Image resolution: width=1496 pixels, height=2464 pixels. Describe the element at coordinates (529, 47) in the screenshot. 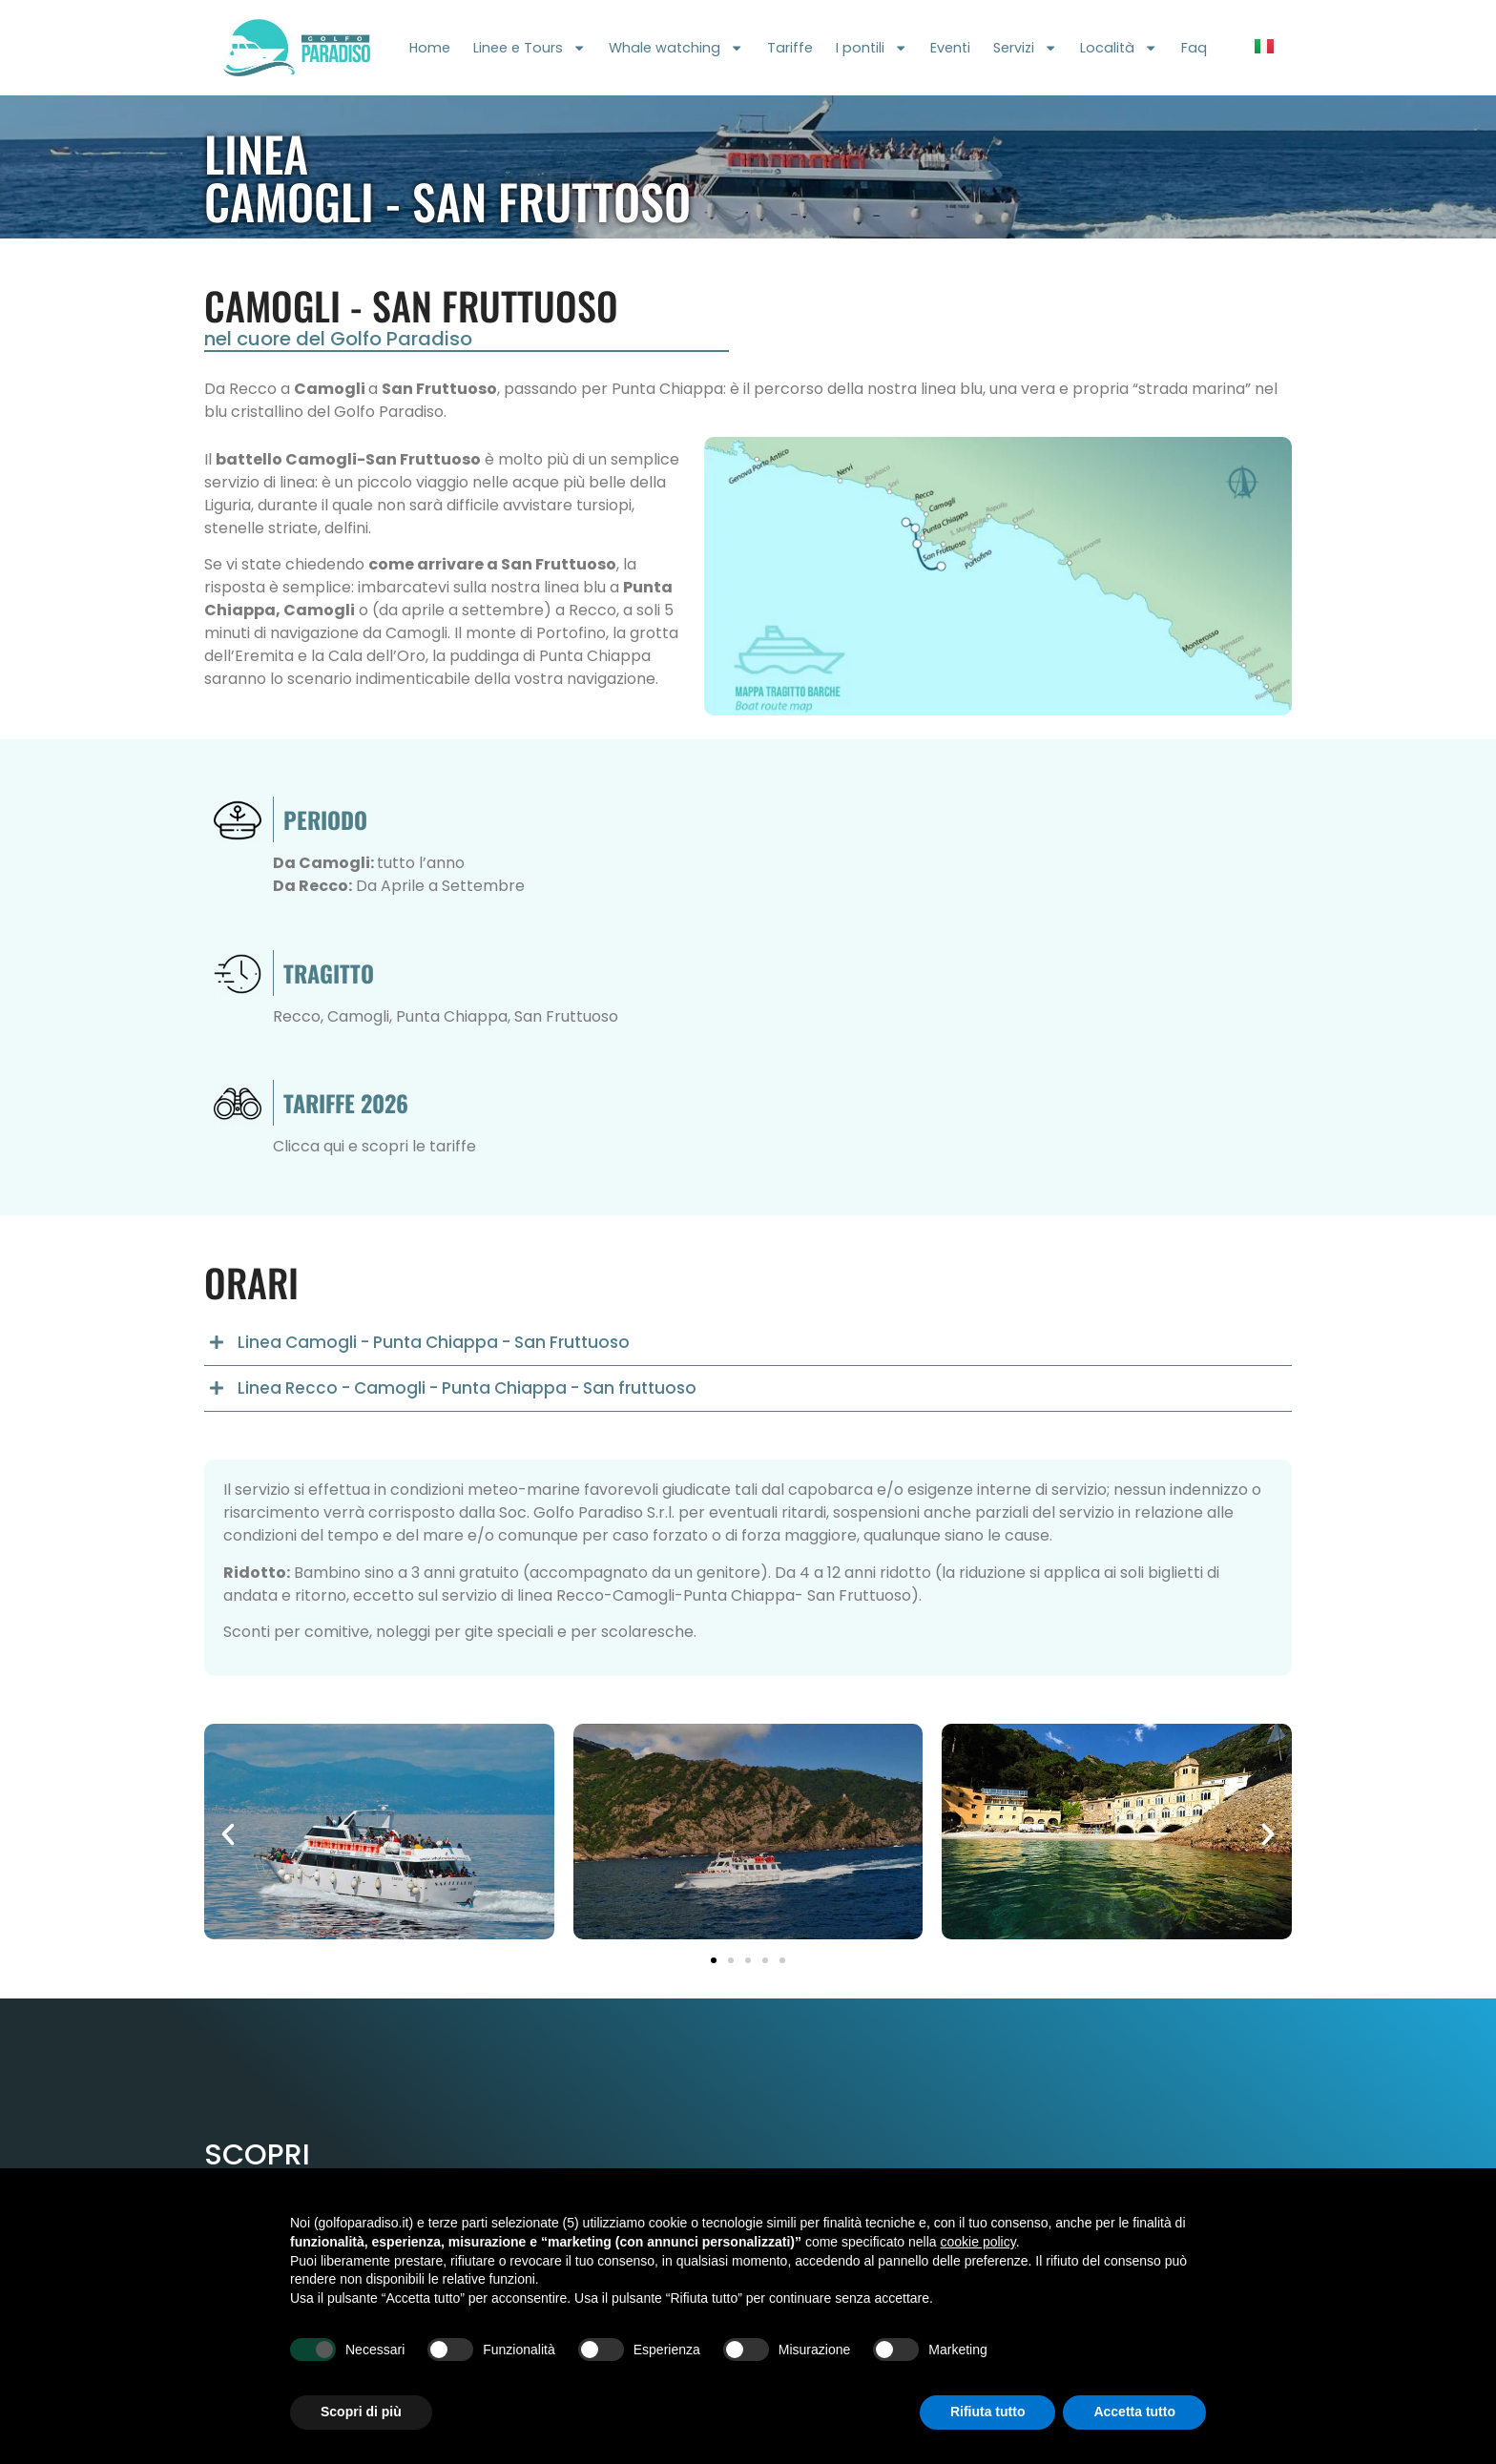

I see `Linee e Tours` at that location.